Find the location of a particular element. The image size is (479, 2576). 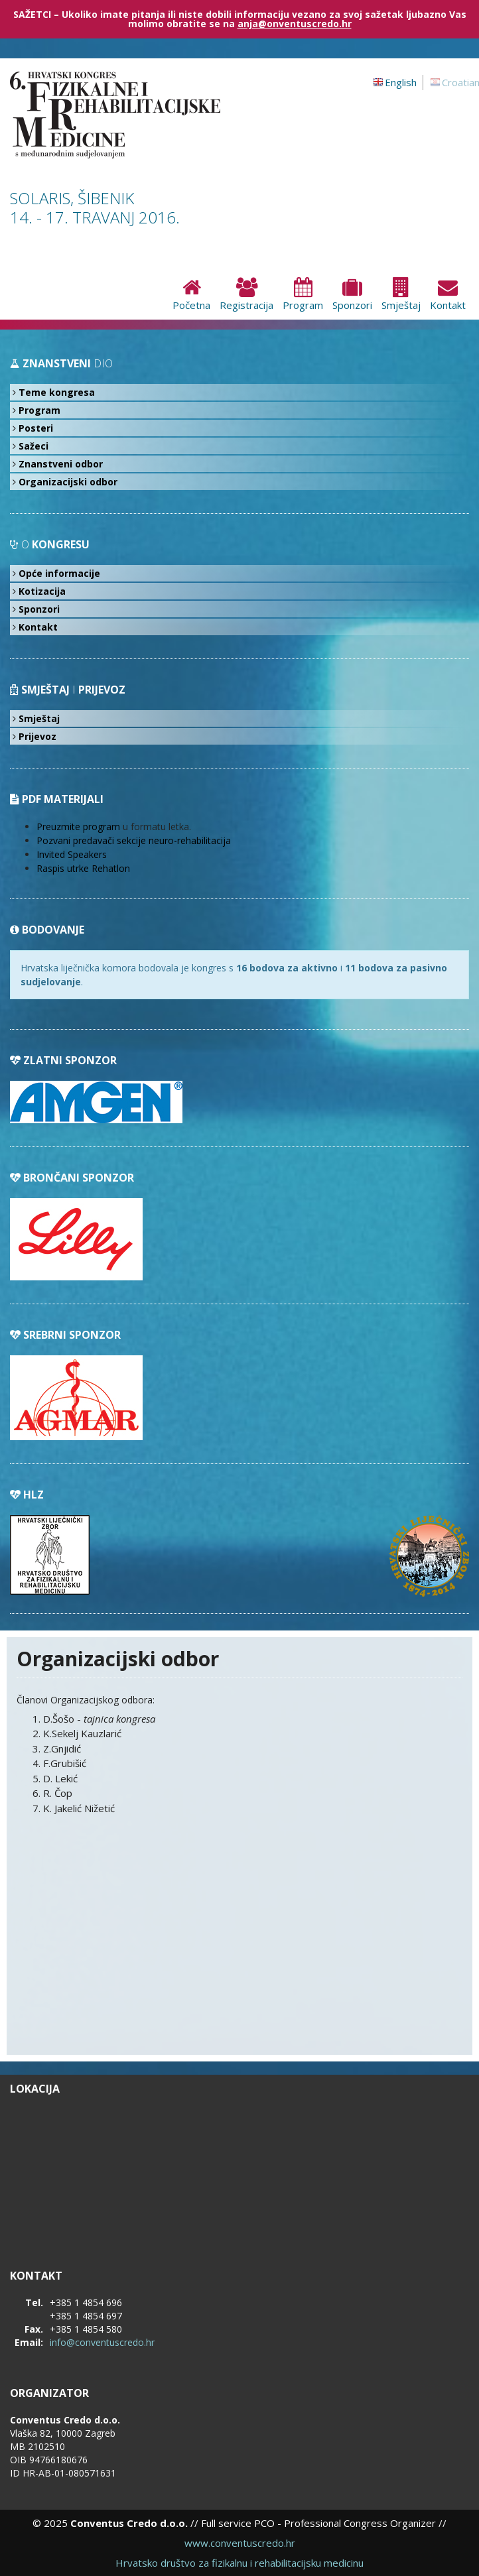

Opće informacije is located at coordinates (59, 573).